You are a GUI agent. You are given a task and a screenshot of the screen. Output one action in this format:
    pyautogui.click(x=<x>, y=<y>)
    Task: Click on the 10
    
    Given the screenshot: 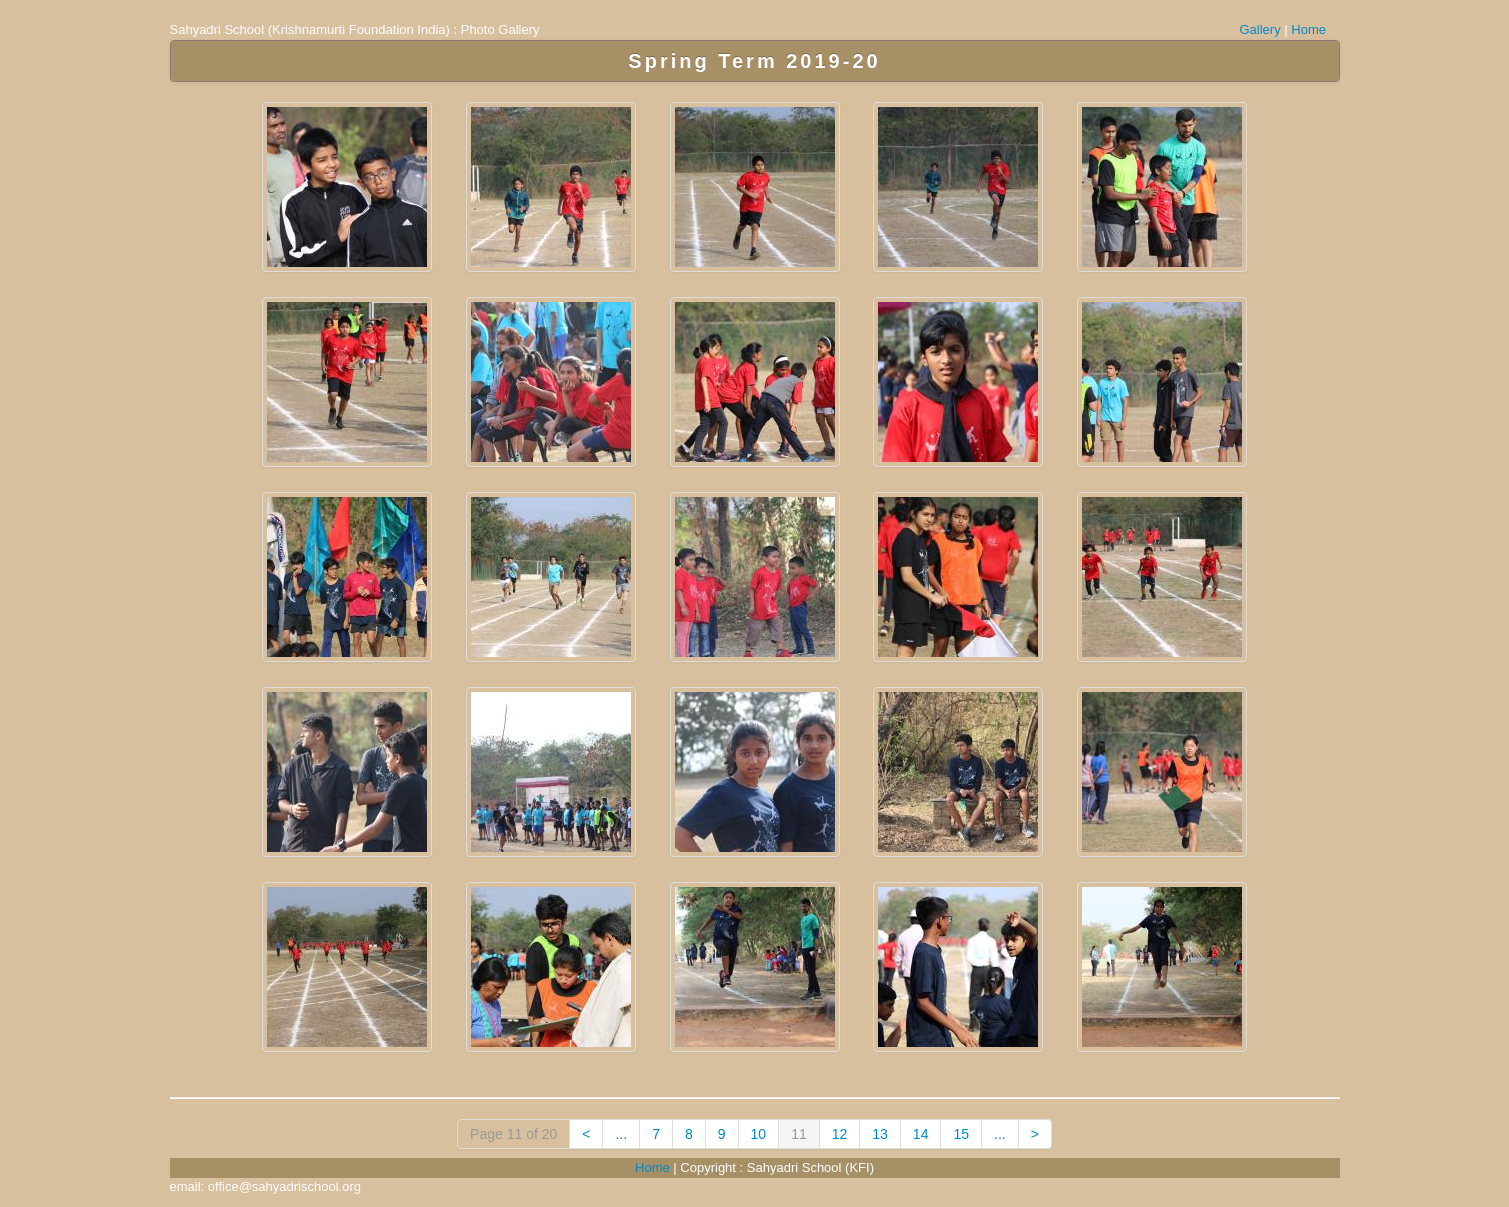 What is the action you would take?
    pyautogui.click(x=759, y=1134)
    